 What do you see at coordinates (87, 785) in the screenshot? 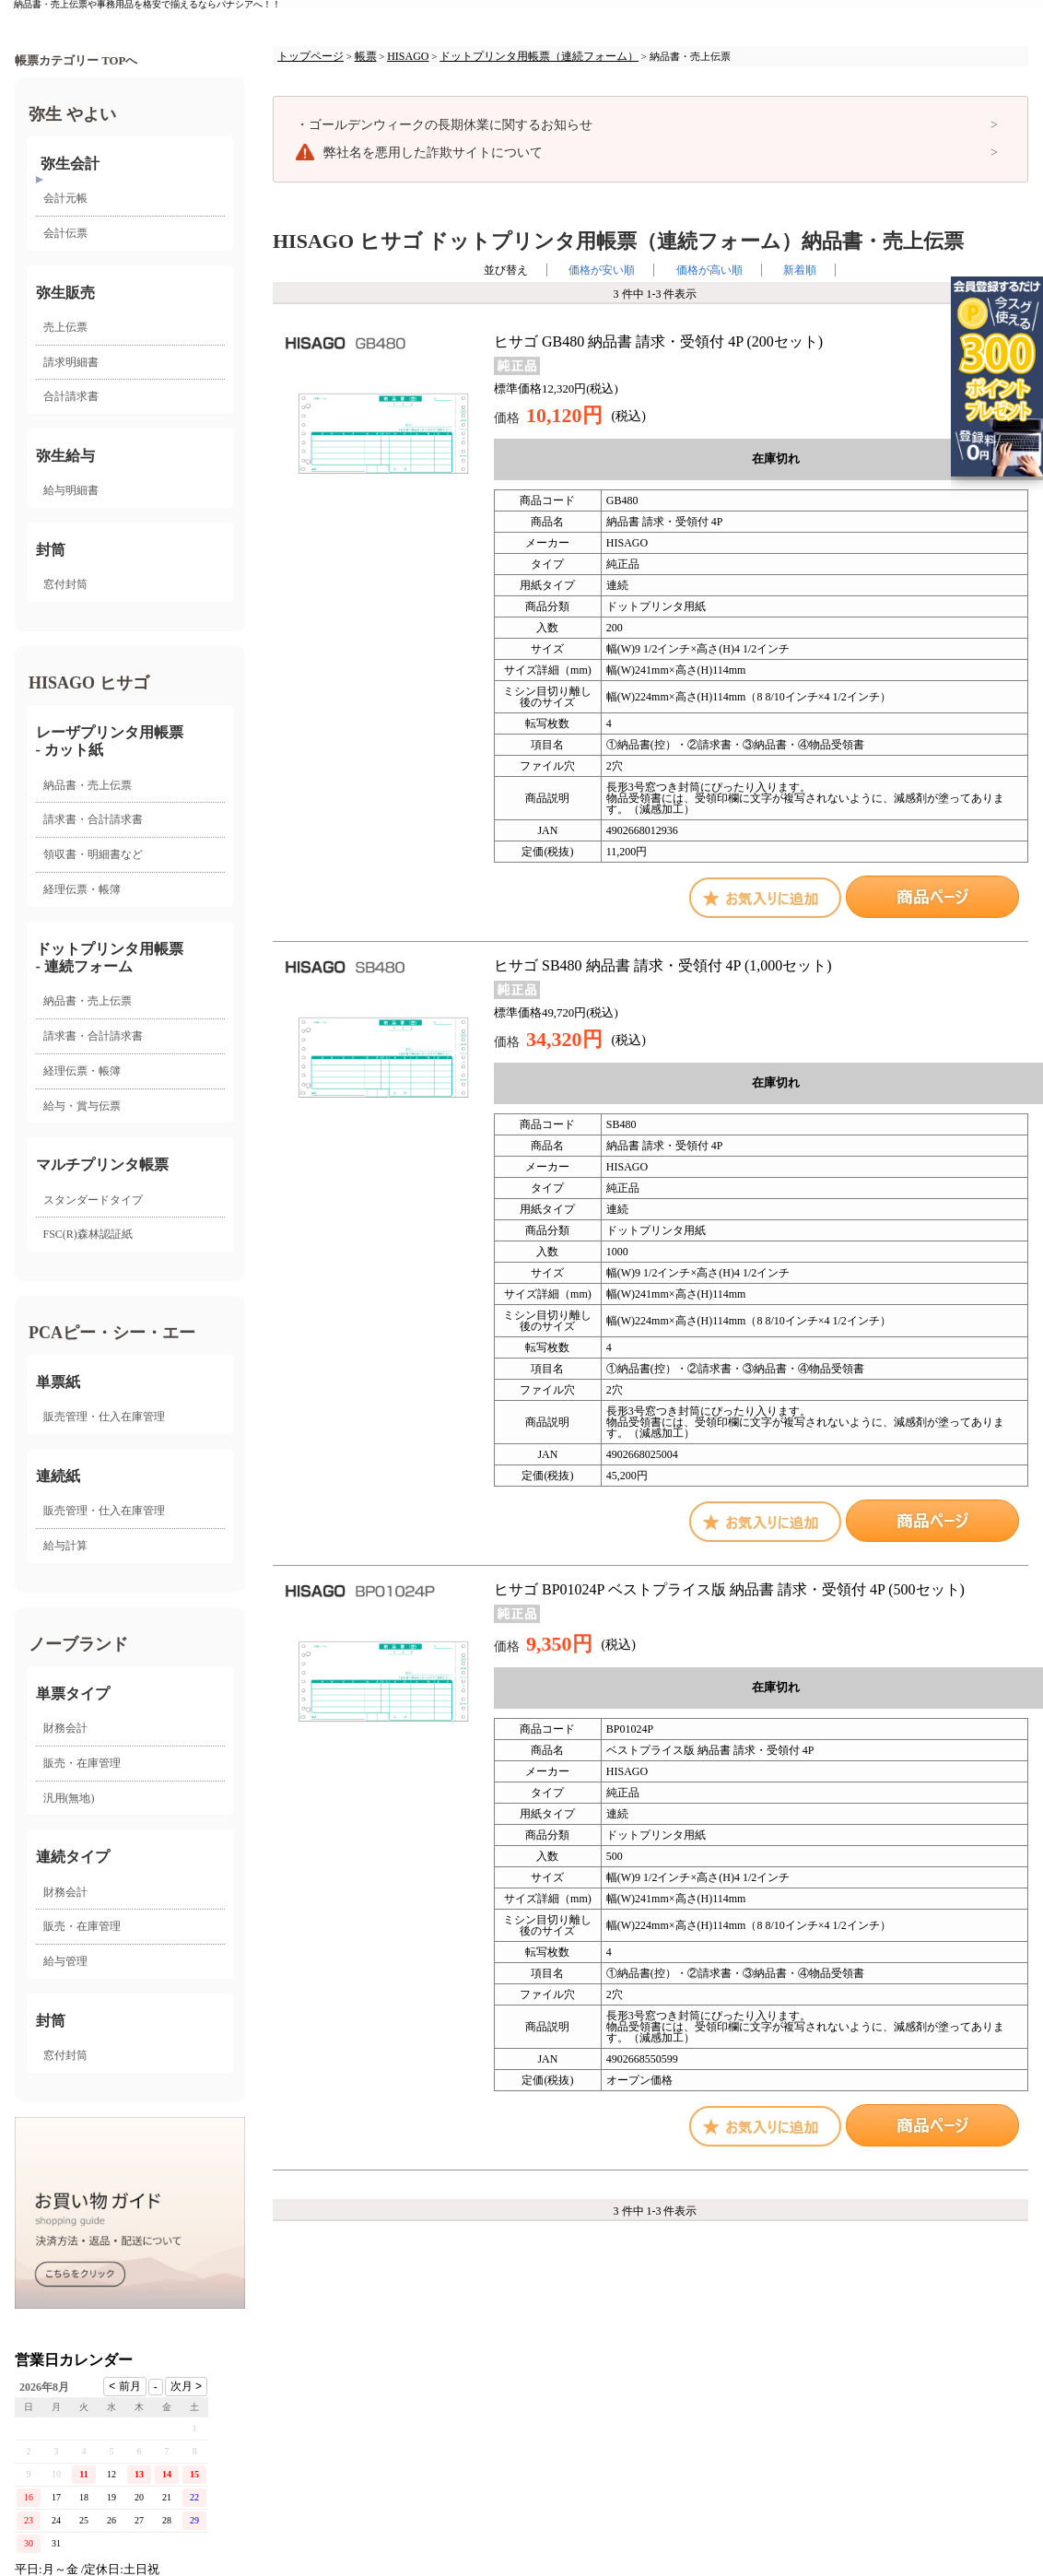
I see `納品書・売上伝票` at bounding box center [87, 785].